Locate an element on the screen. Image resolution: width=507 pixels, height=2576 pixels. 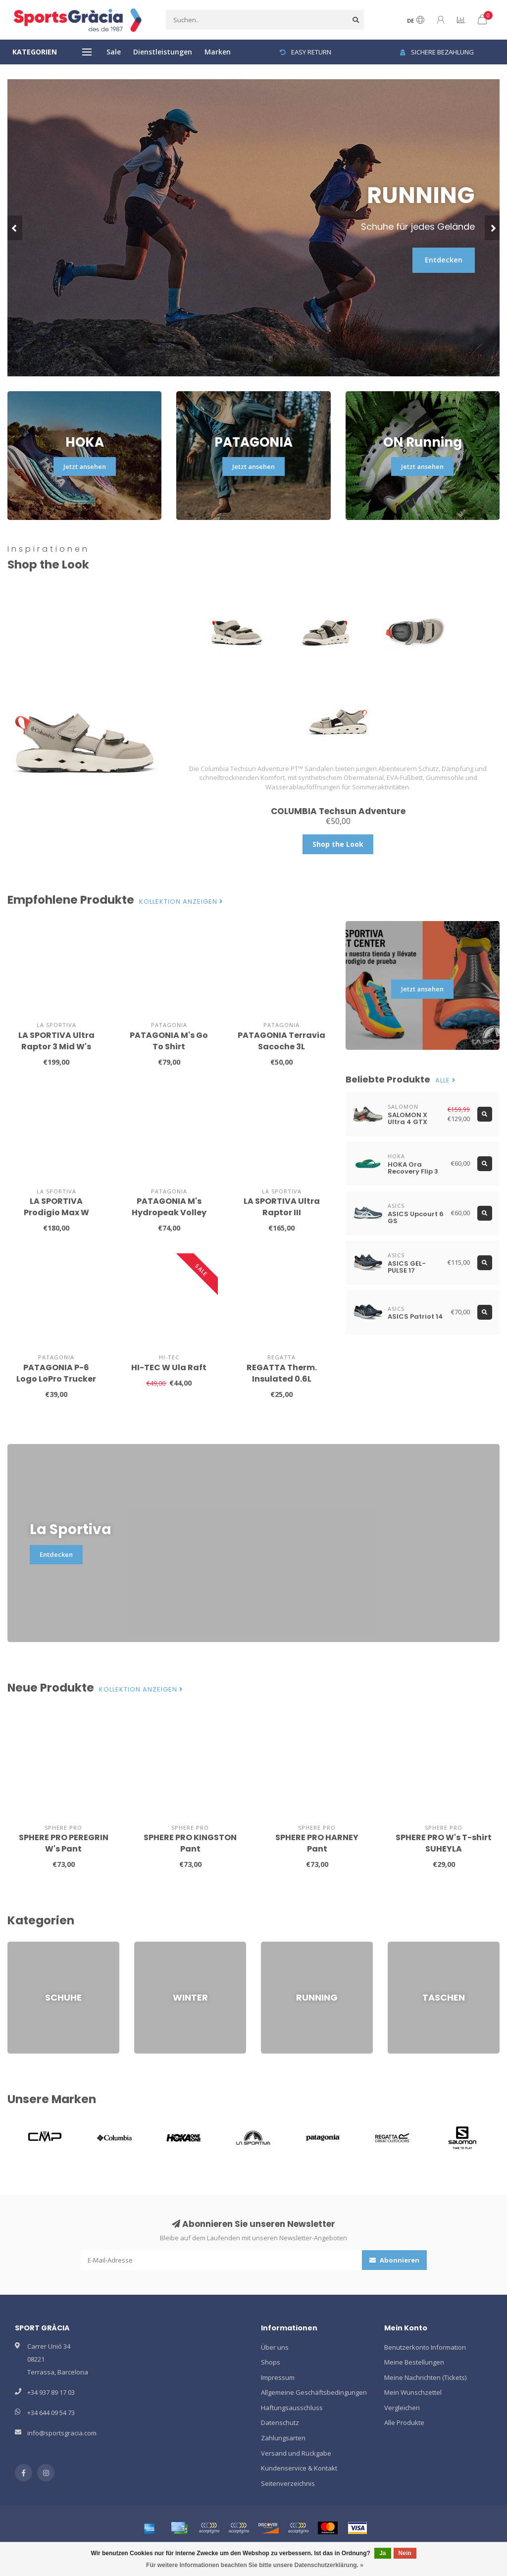
LA SPORTIVA Prodigio Max W is located at coordinates (56, 1206).